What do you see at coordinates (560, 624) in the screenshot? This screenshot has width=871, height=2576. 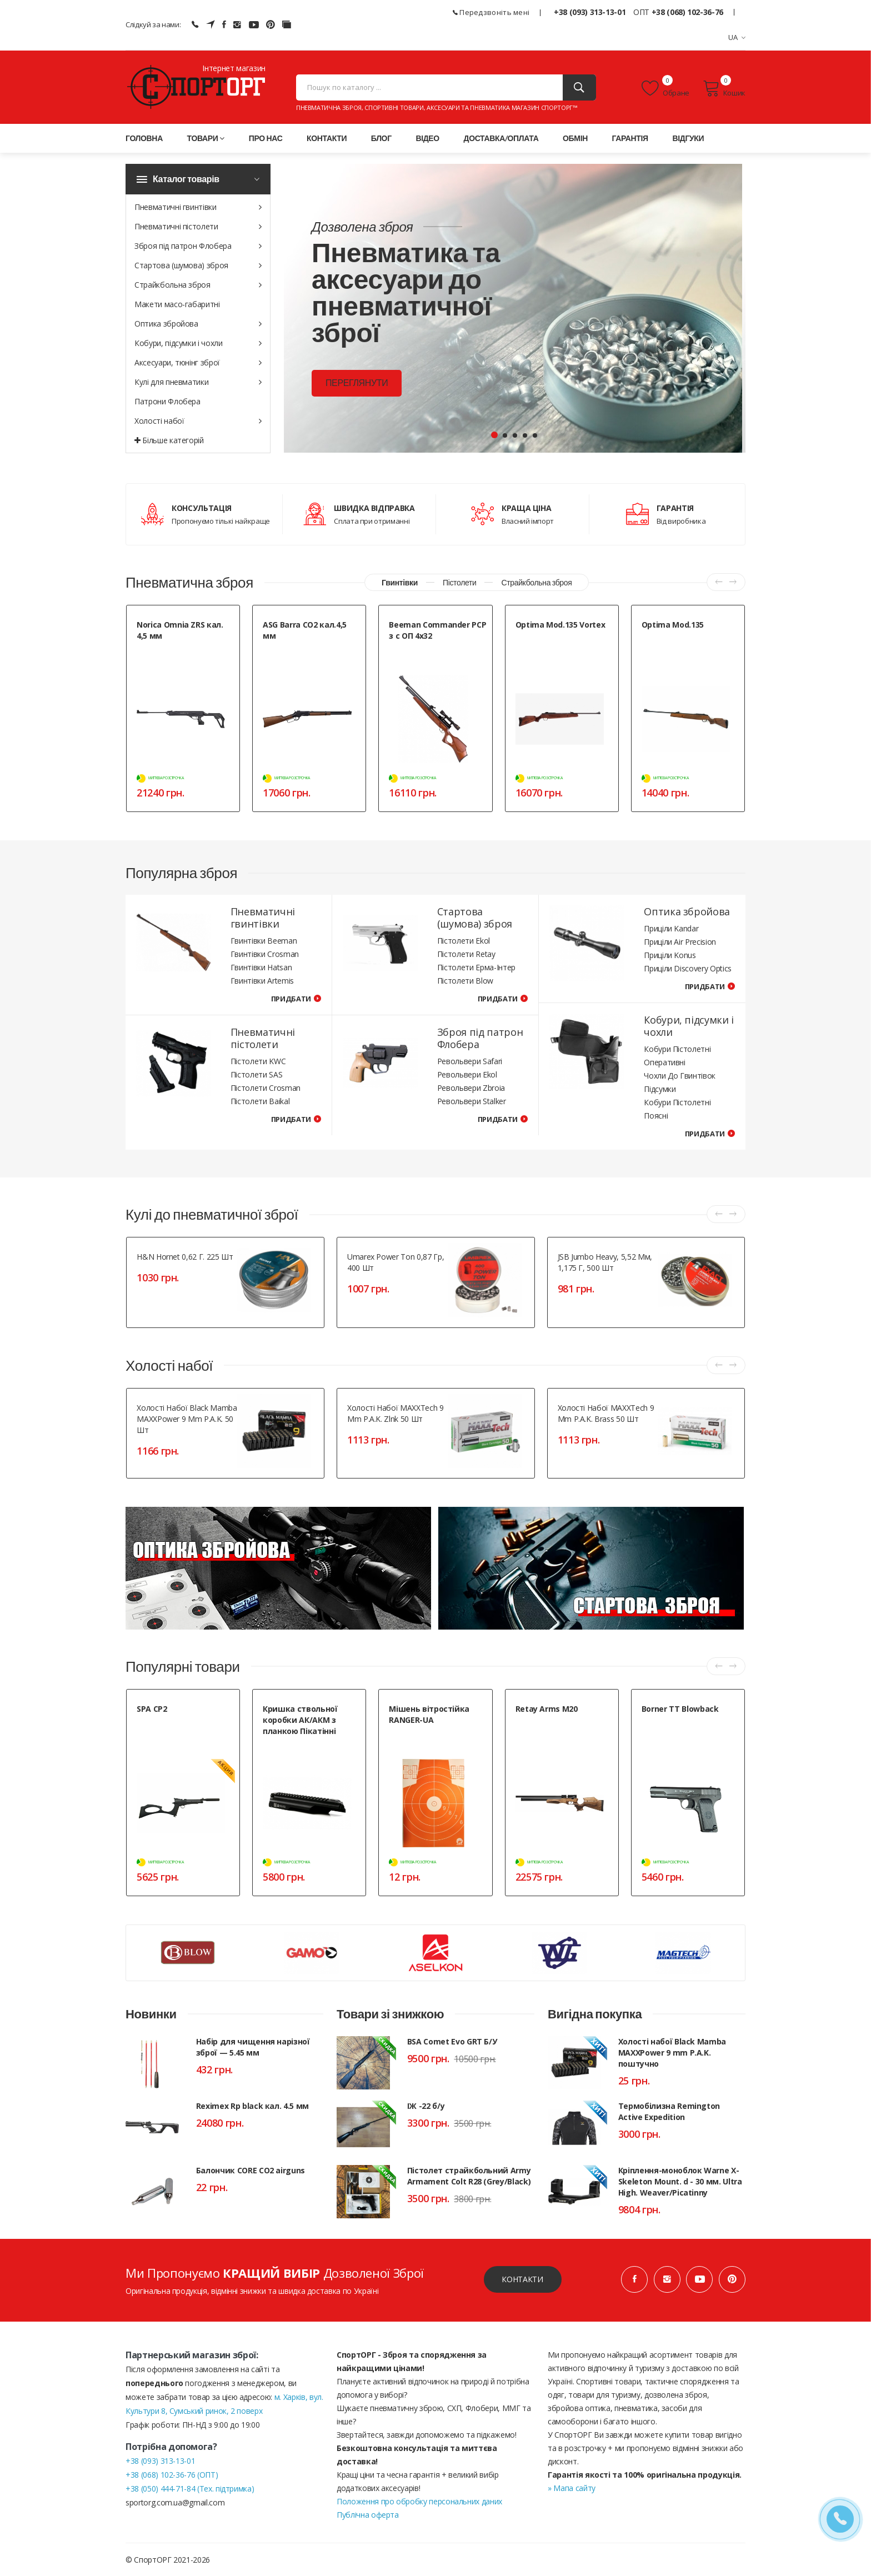 I see `Optima Mod.135 Vortex` at bounding box center [560, 624].